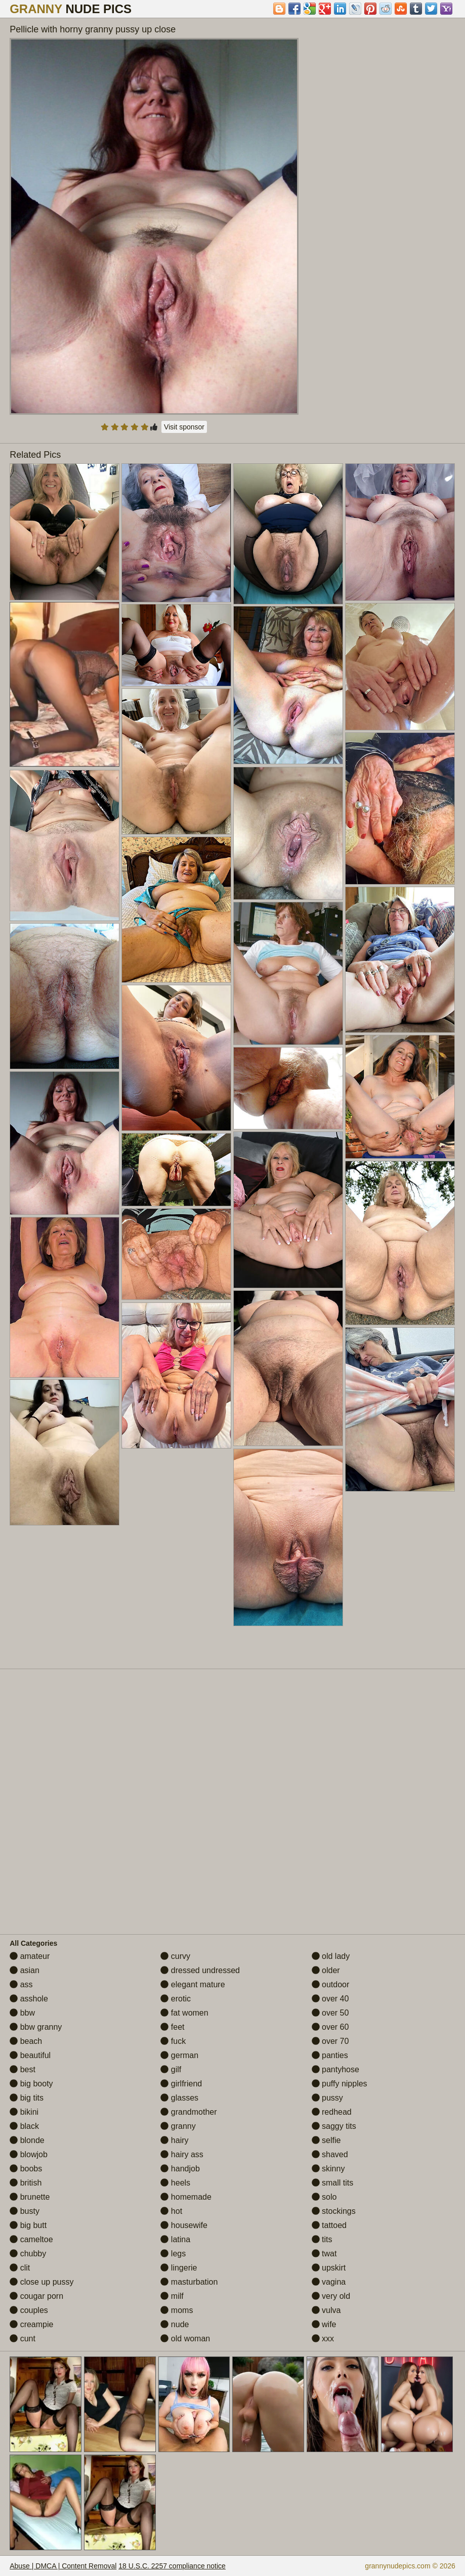  Describe the element at coordinates (322, 2239) in the screenshot. I see `tits` at that location.